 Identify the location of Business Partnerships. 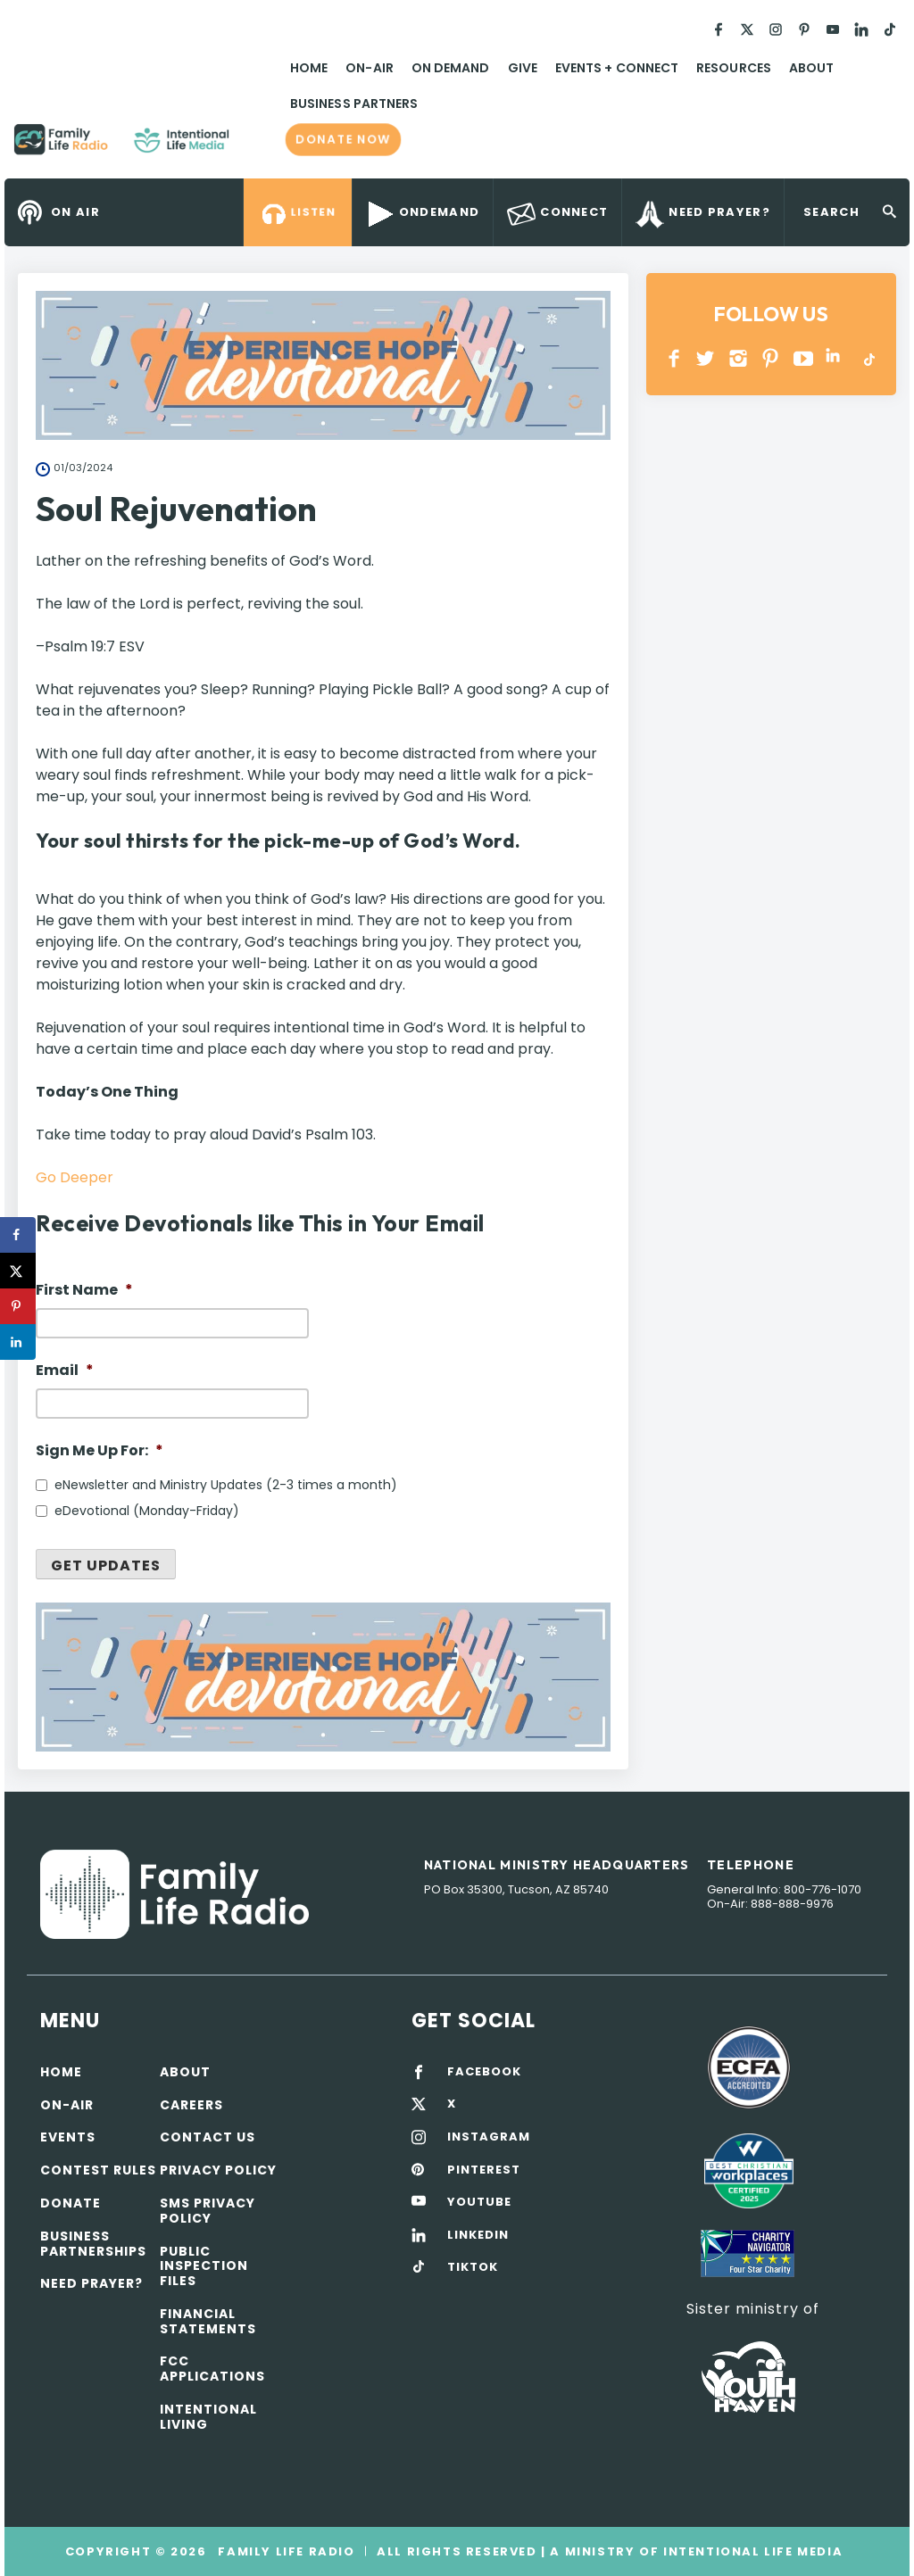
(93, 2243).